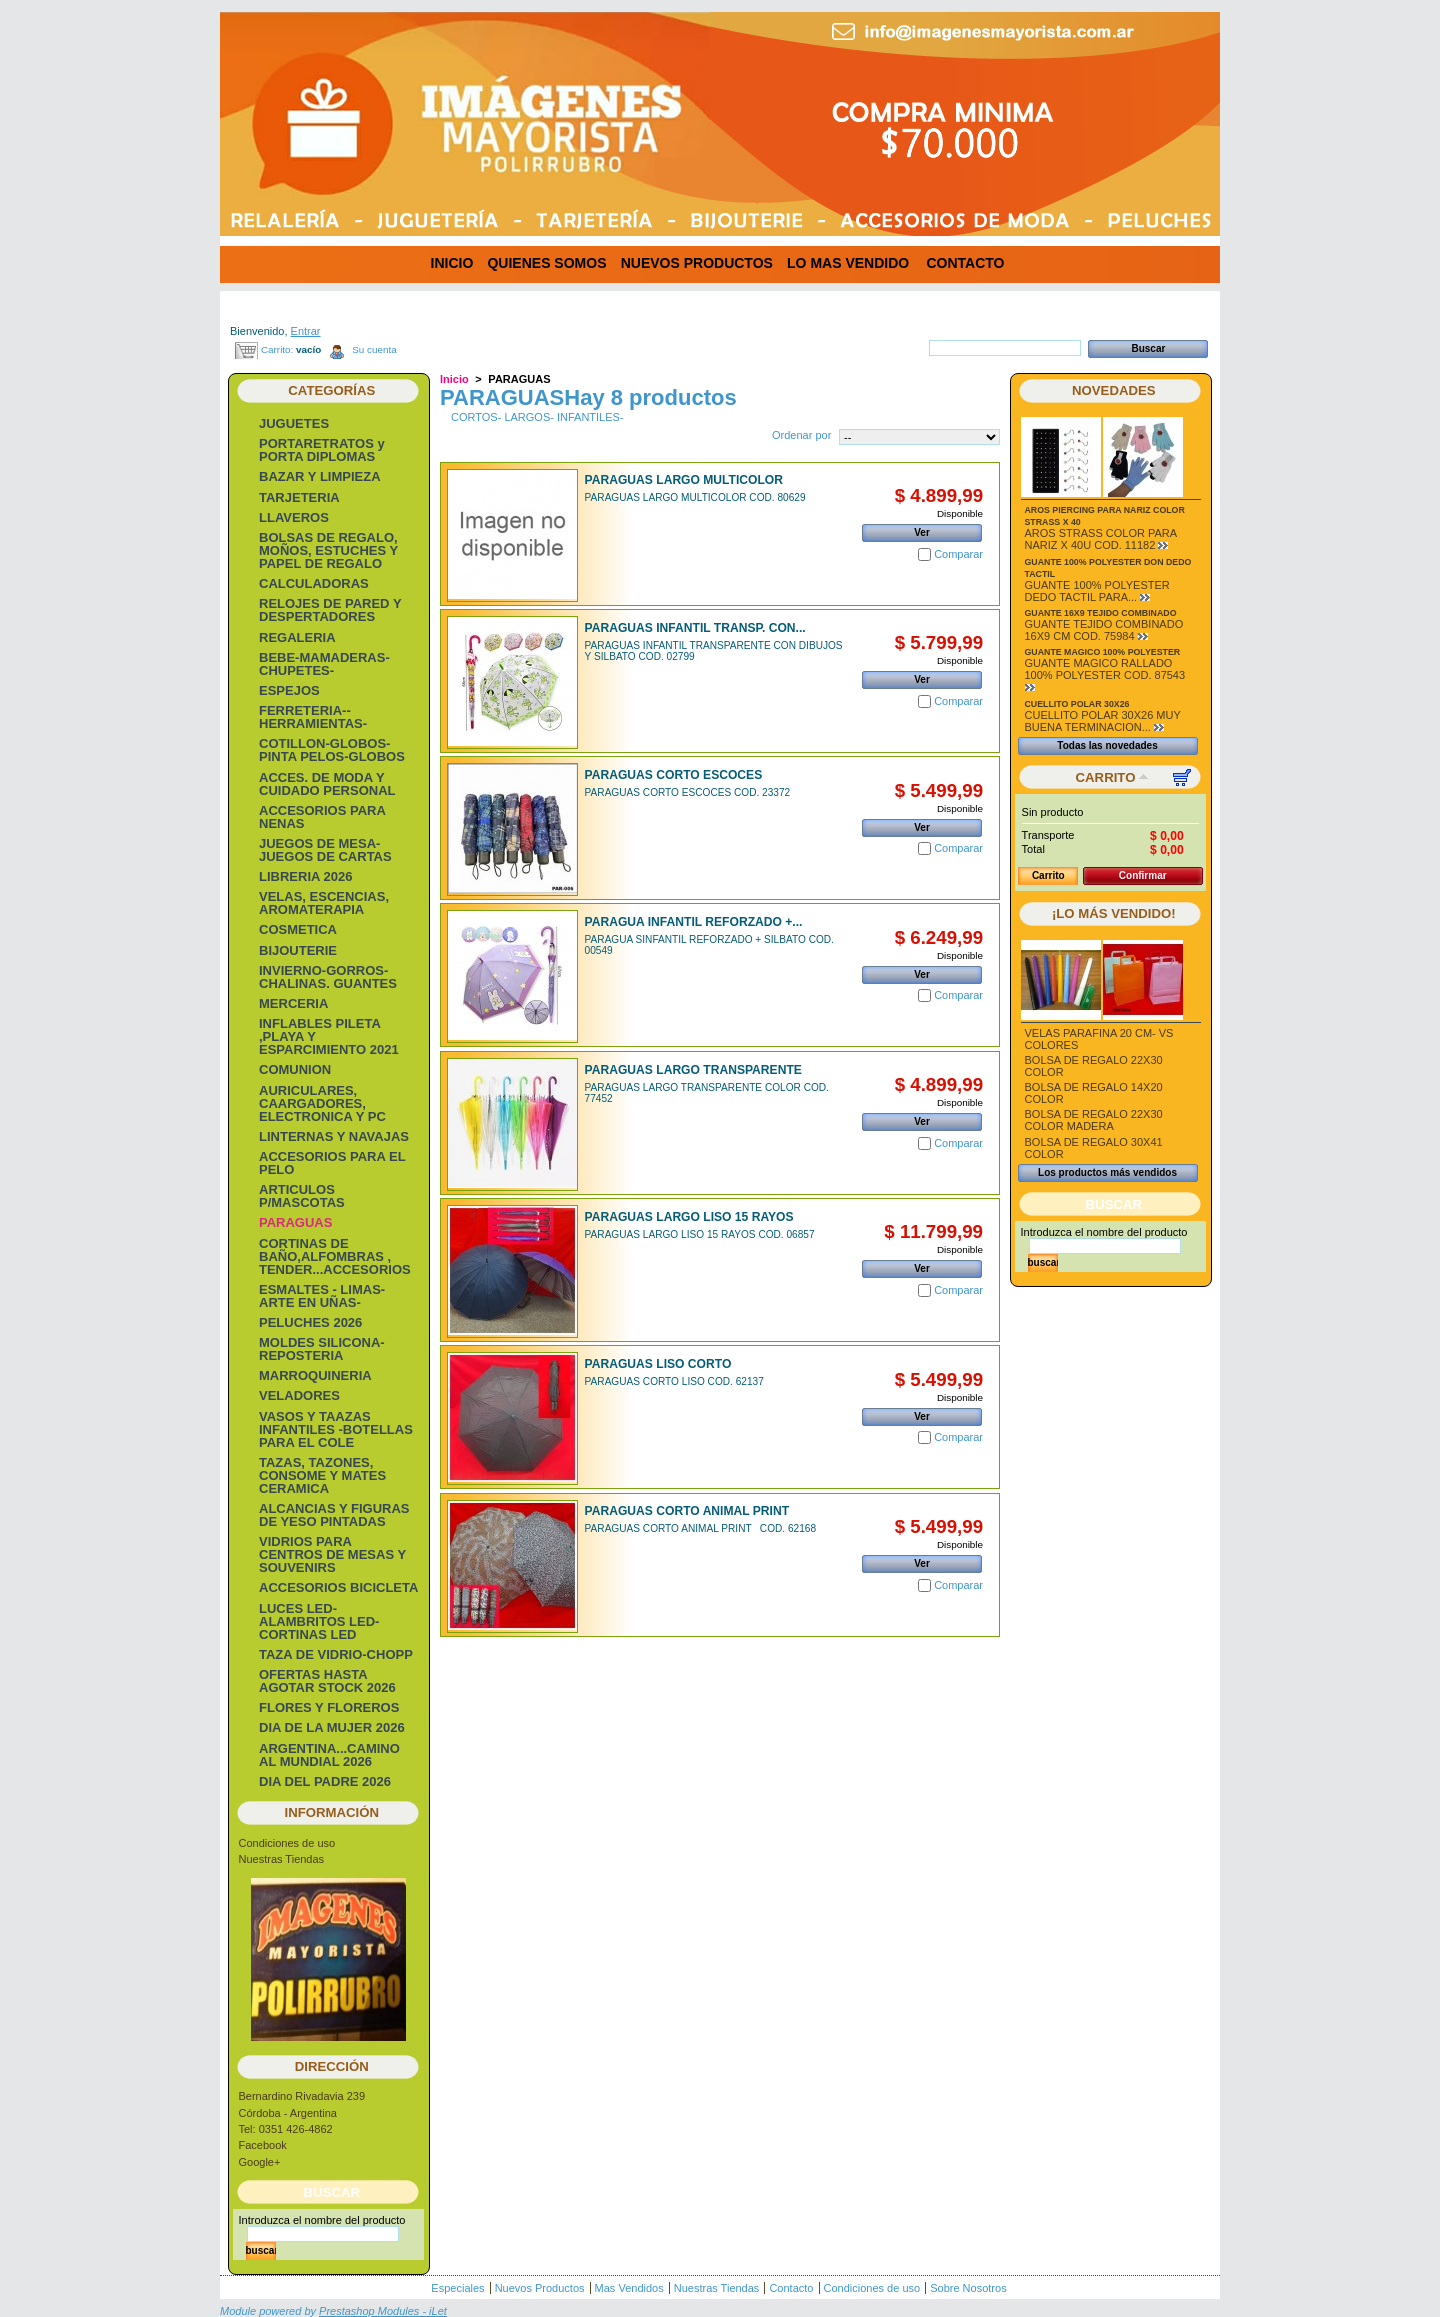  I want to click on Introduzca el nombre del producto, so click(322, 2220).